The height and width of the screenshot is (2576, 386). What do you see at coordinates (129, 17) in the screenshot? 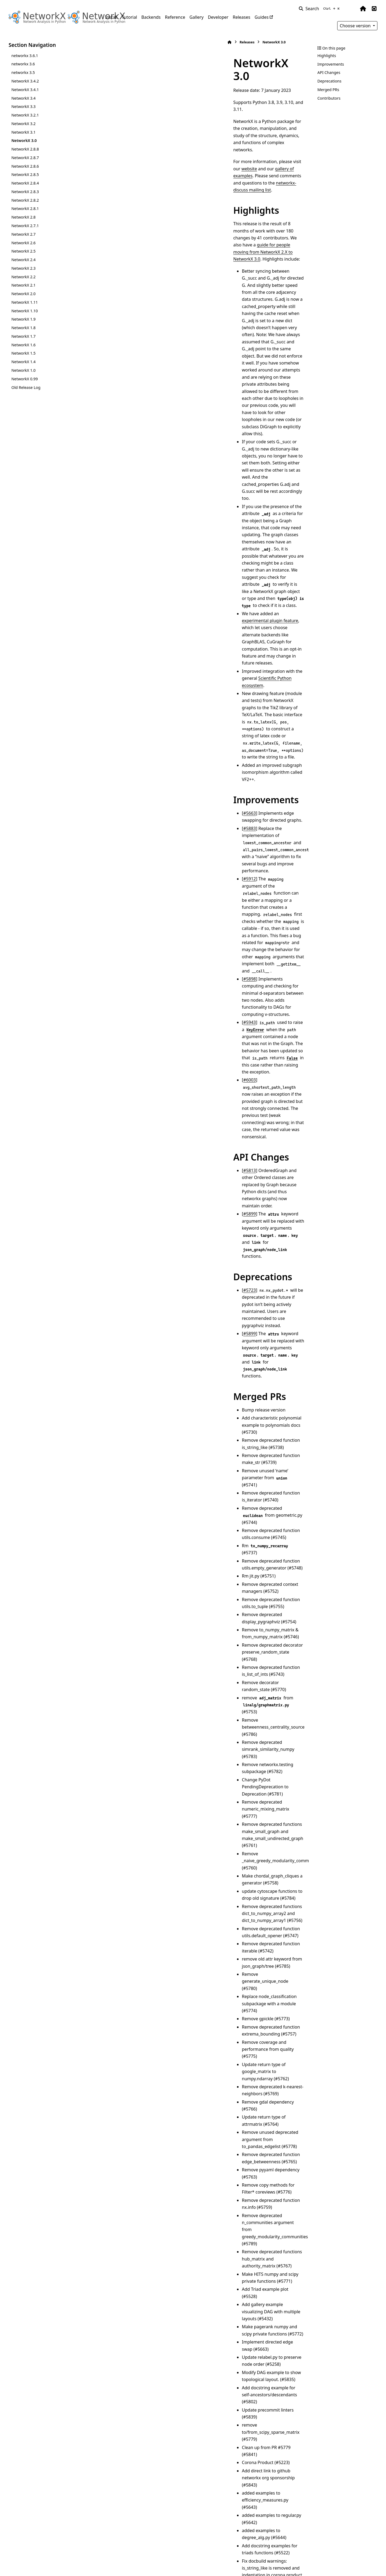
I see `Tutorial` at bounding box center [129, 17].